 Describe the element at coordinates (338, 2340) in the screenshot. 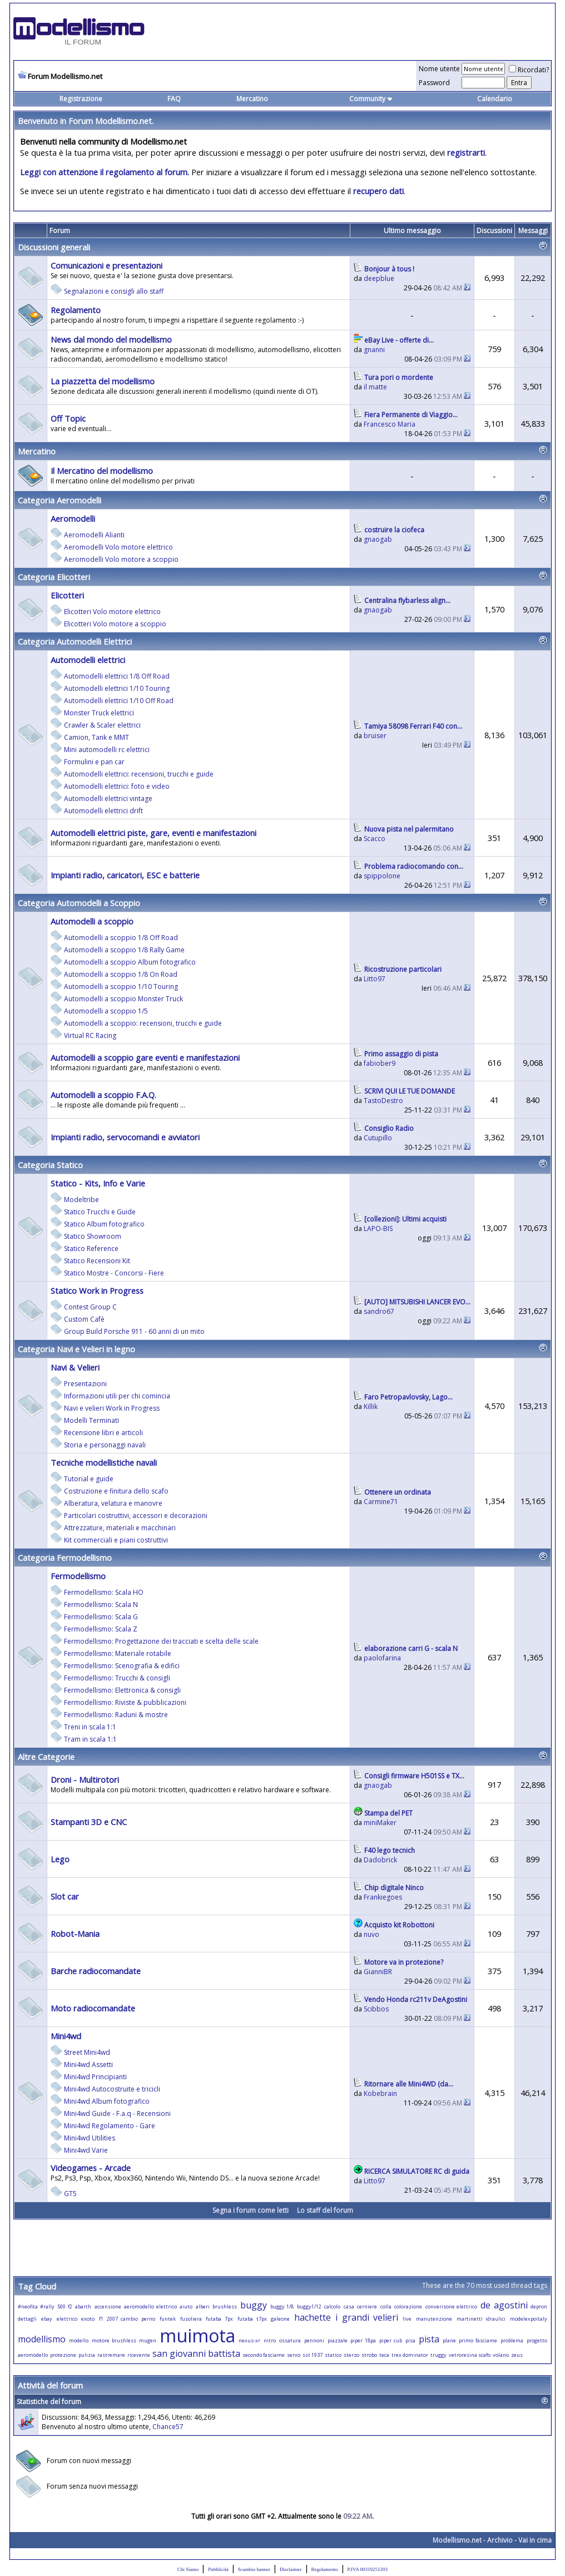

I see `piazzale` at that location.